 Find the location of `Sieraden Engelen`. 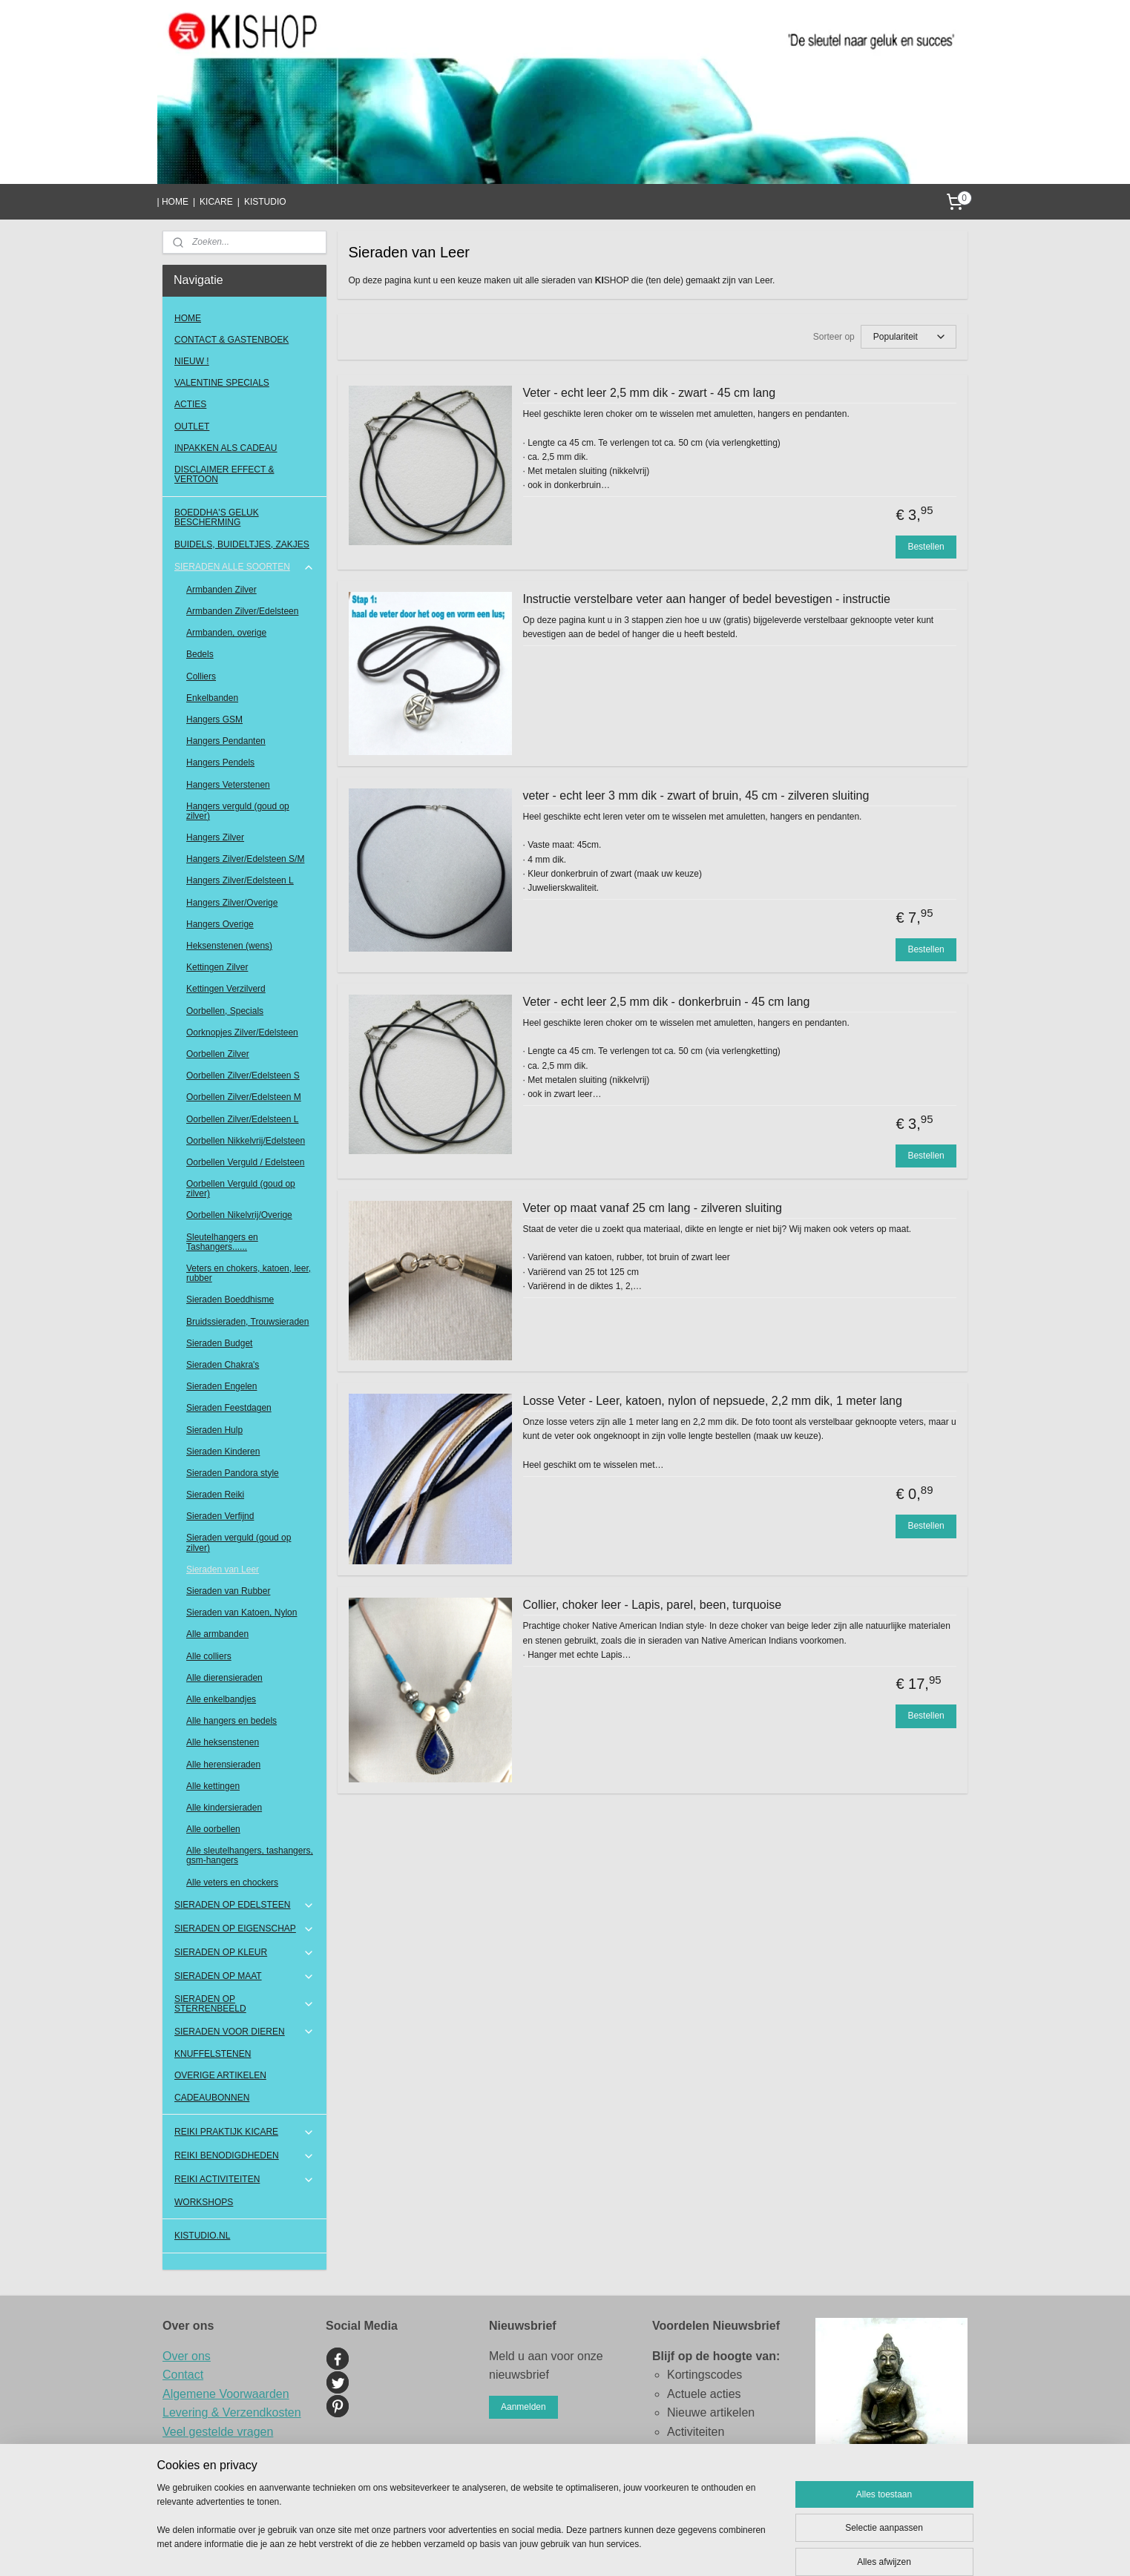

Sieraden Engelen is located at coordinates (221, 1386).